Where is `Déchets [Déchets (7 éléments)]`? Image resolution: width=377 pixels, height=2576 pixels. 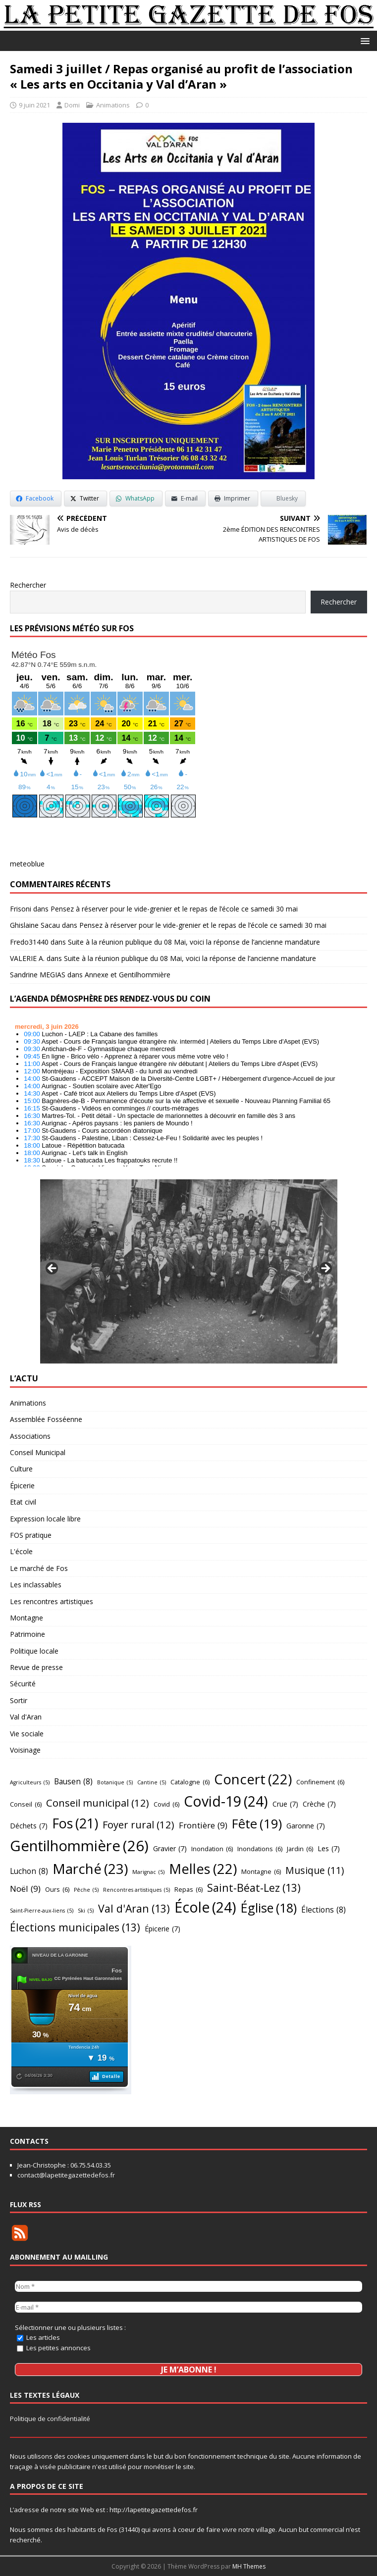
Déchets [Déchets (7 éléments)] is located at coordinates (29, 1826).